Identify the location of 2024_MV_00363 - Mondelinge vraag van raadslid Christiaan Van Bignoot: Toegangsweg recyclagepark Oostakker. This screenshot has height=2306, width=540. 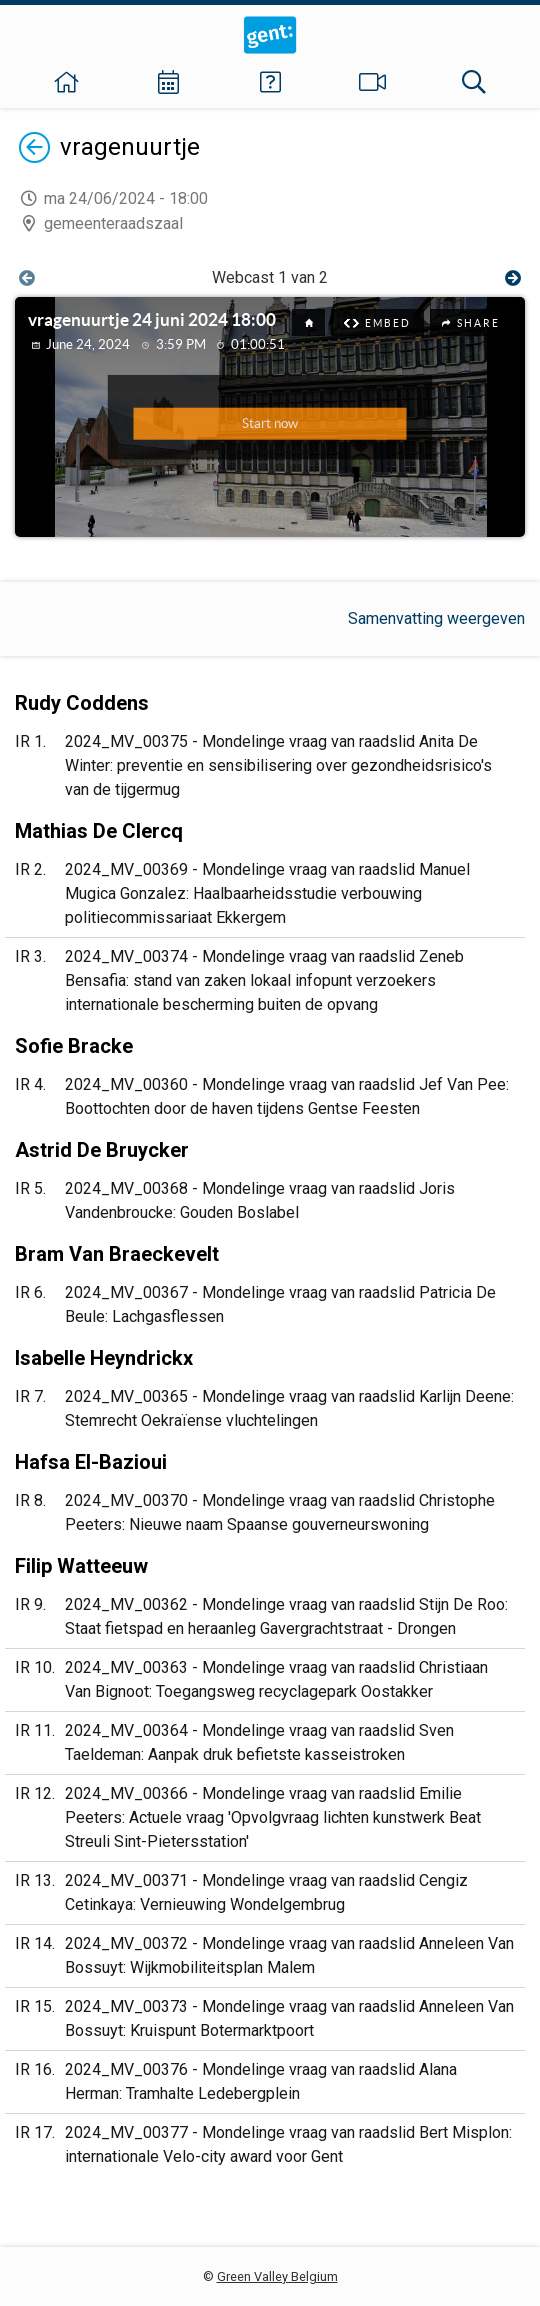
(276, 1679).